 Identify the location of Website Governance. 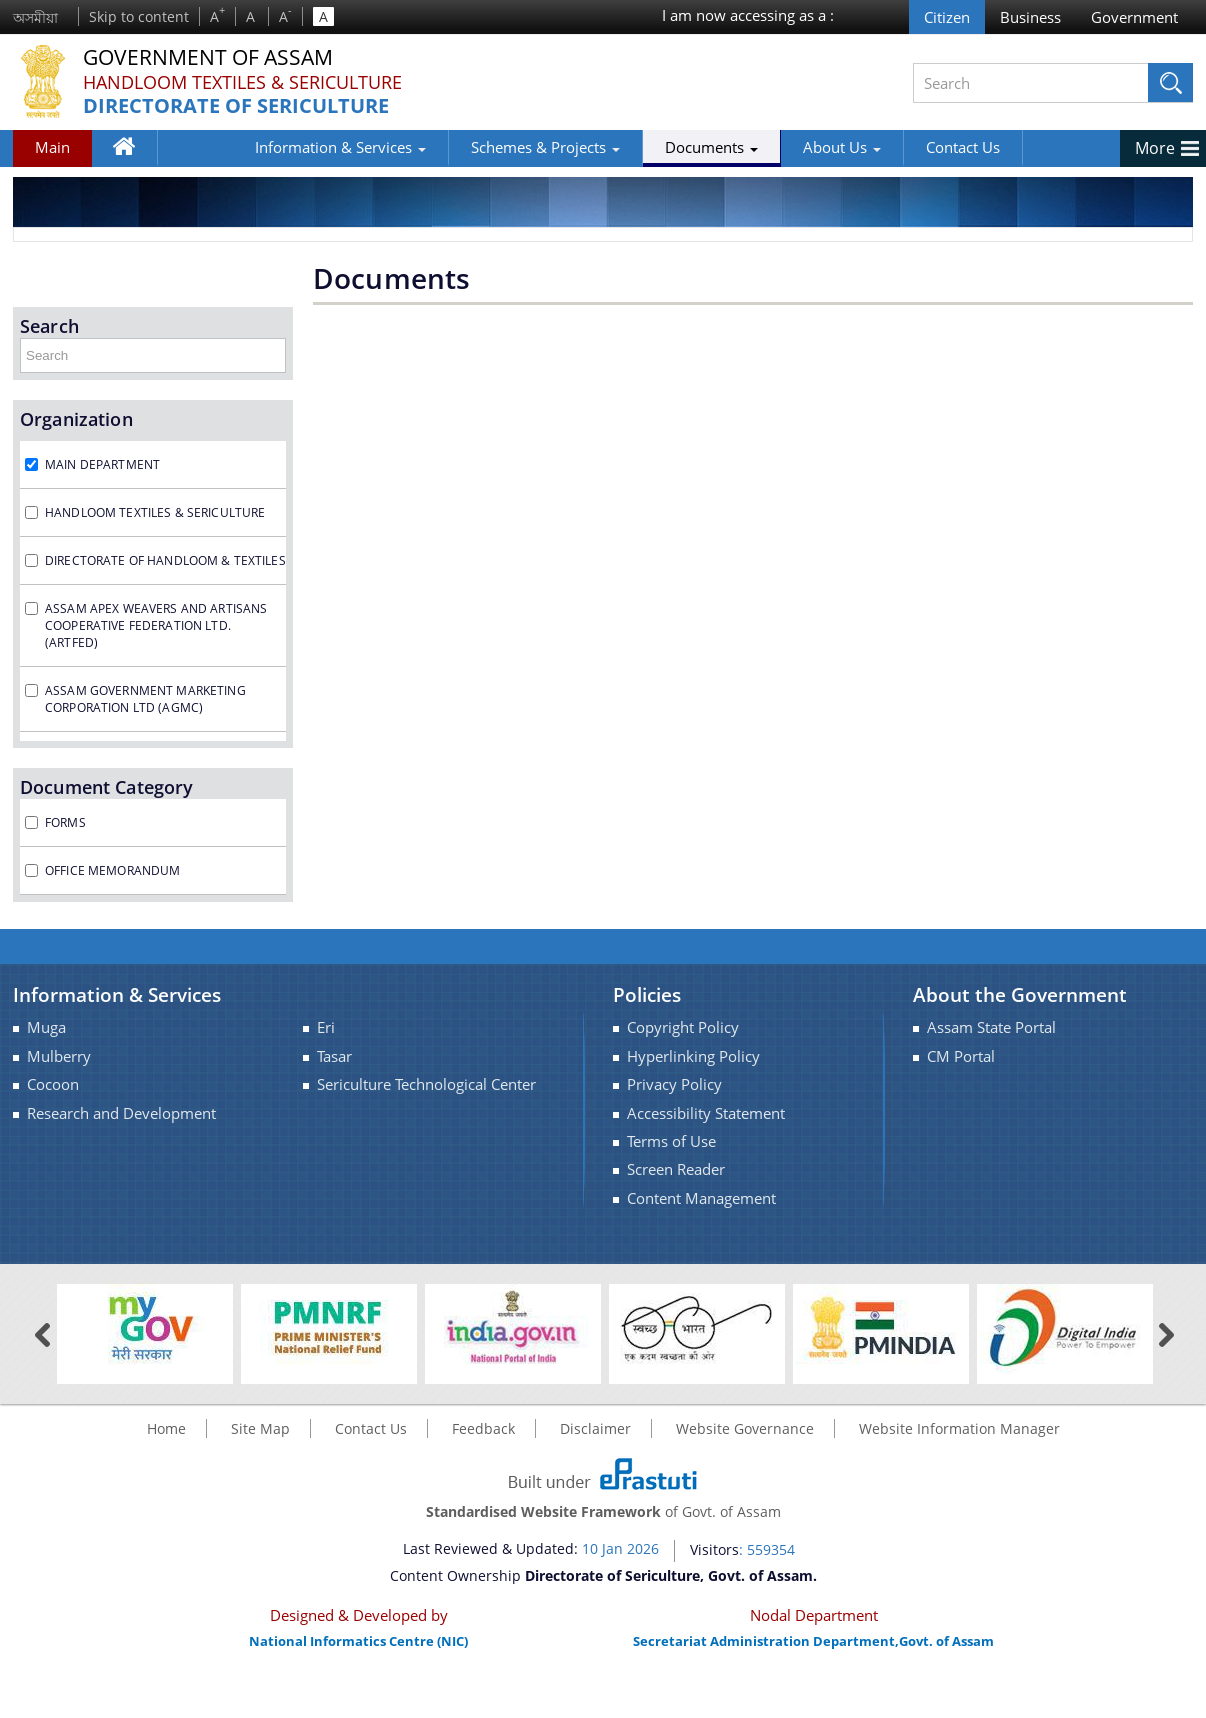
(745, 1428).